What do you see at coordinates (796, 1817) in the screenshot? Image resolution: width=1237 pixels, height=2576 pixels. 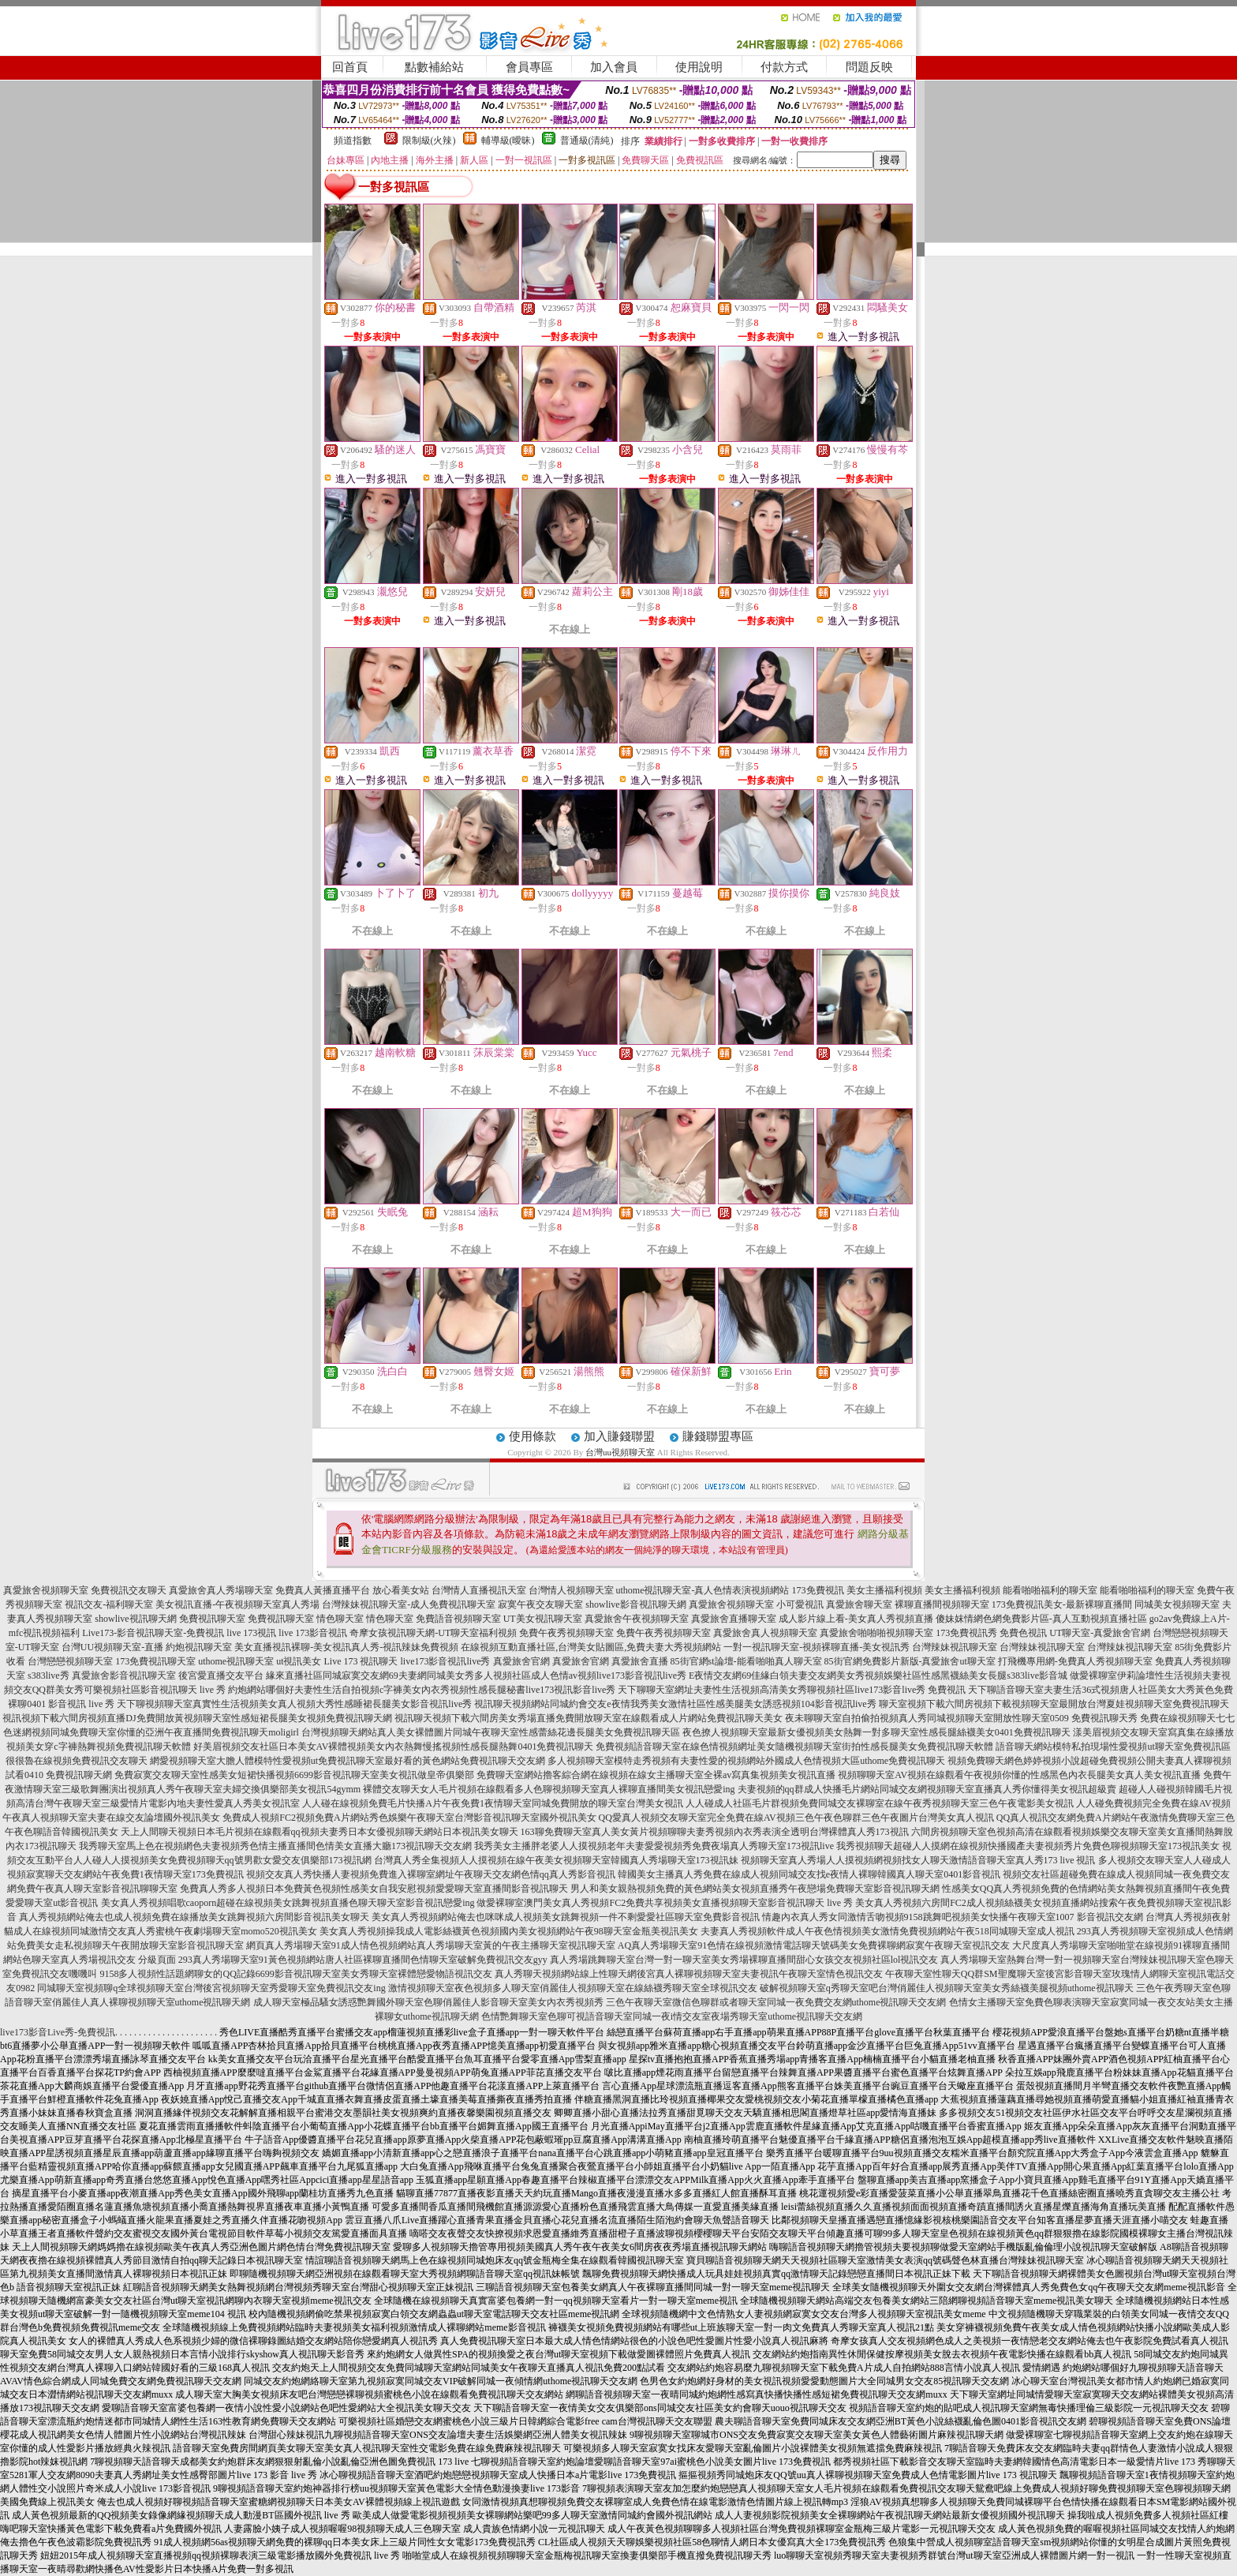 I see `QQ愛真人視頻交友聊天室完全免費在線AV視頻三色午夜色聊群三色午夜圖片台灣美女真人視訊` at bounding box center [796, 1817].